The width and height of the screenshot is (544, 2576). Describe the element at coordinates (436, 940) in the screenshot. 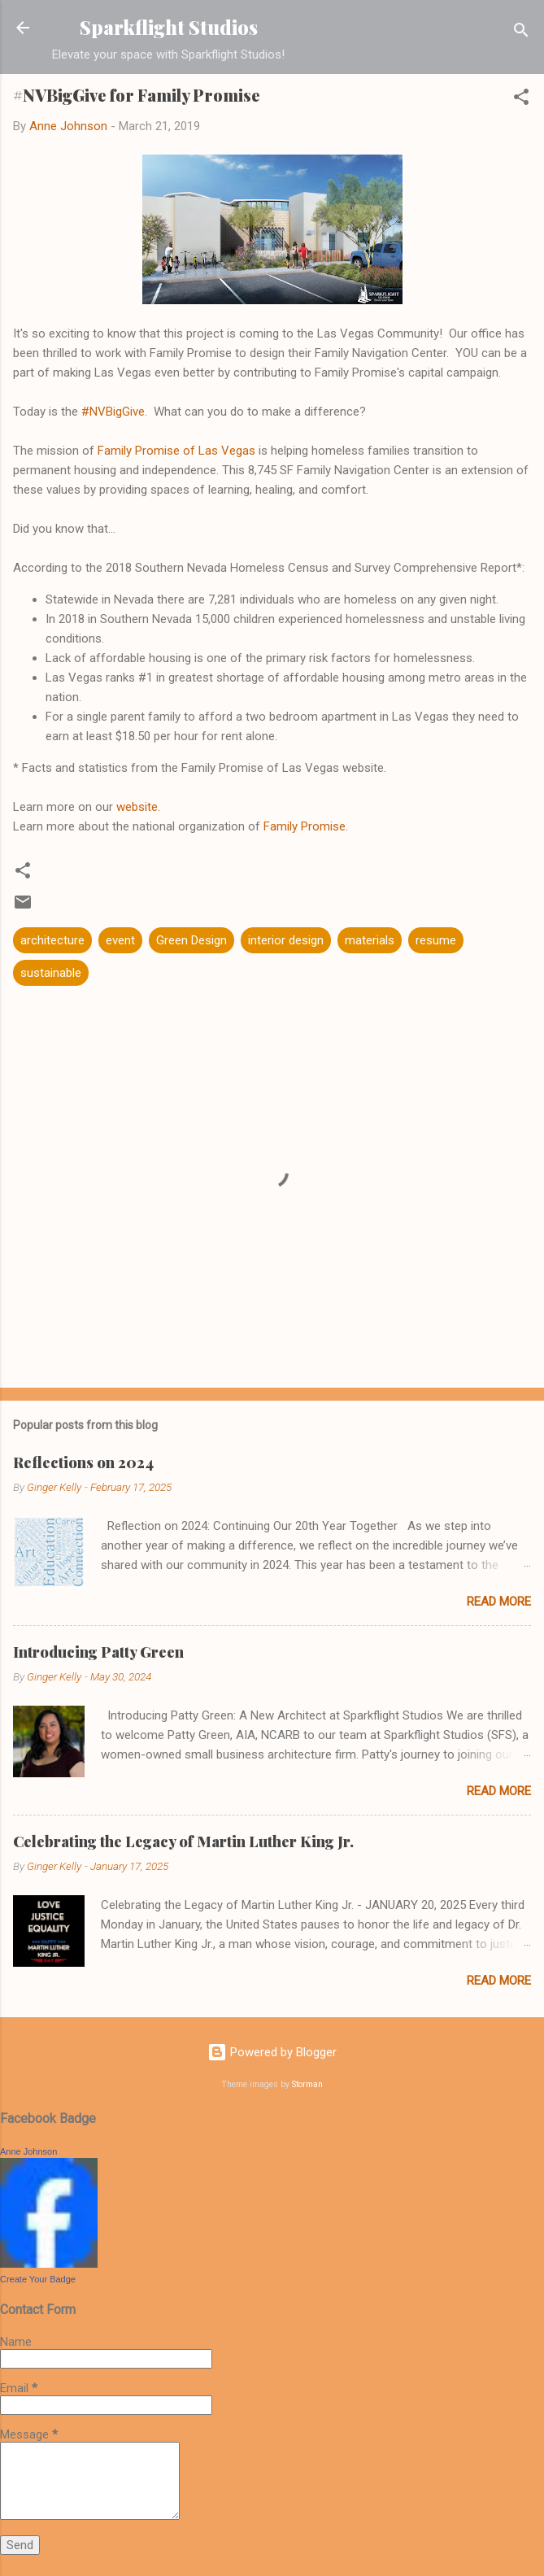

I see `resume` at that location.